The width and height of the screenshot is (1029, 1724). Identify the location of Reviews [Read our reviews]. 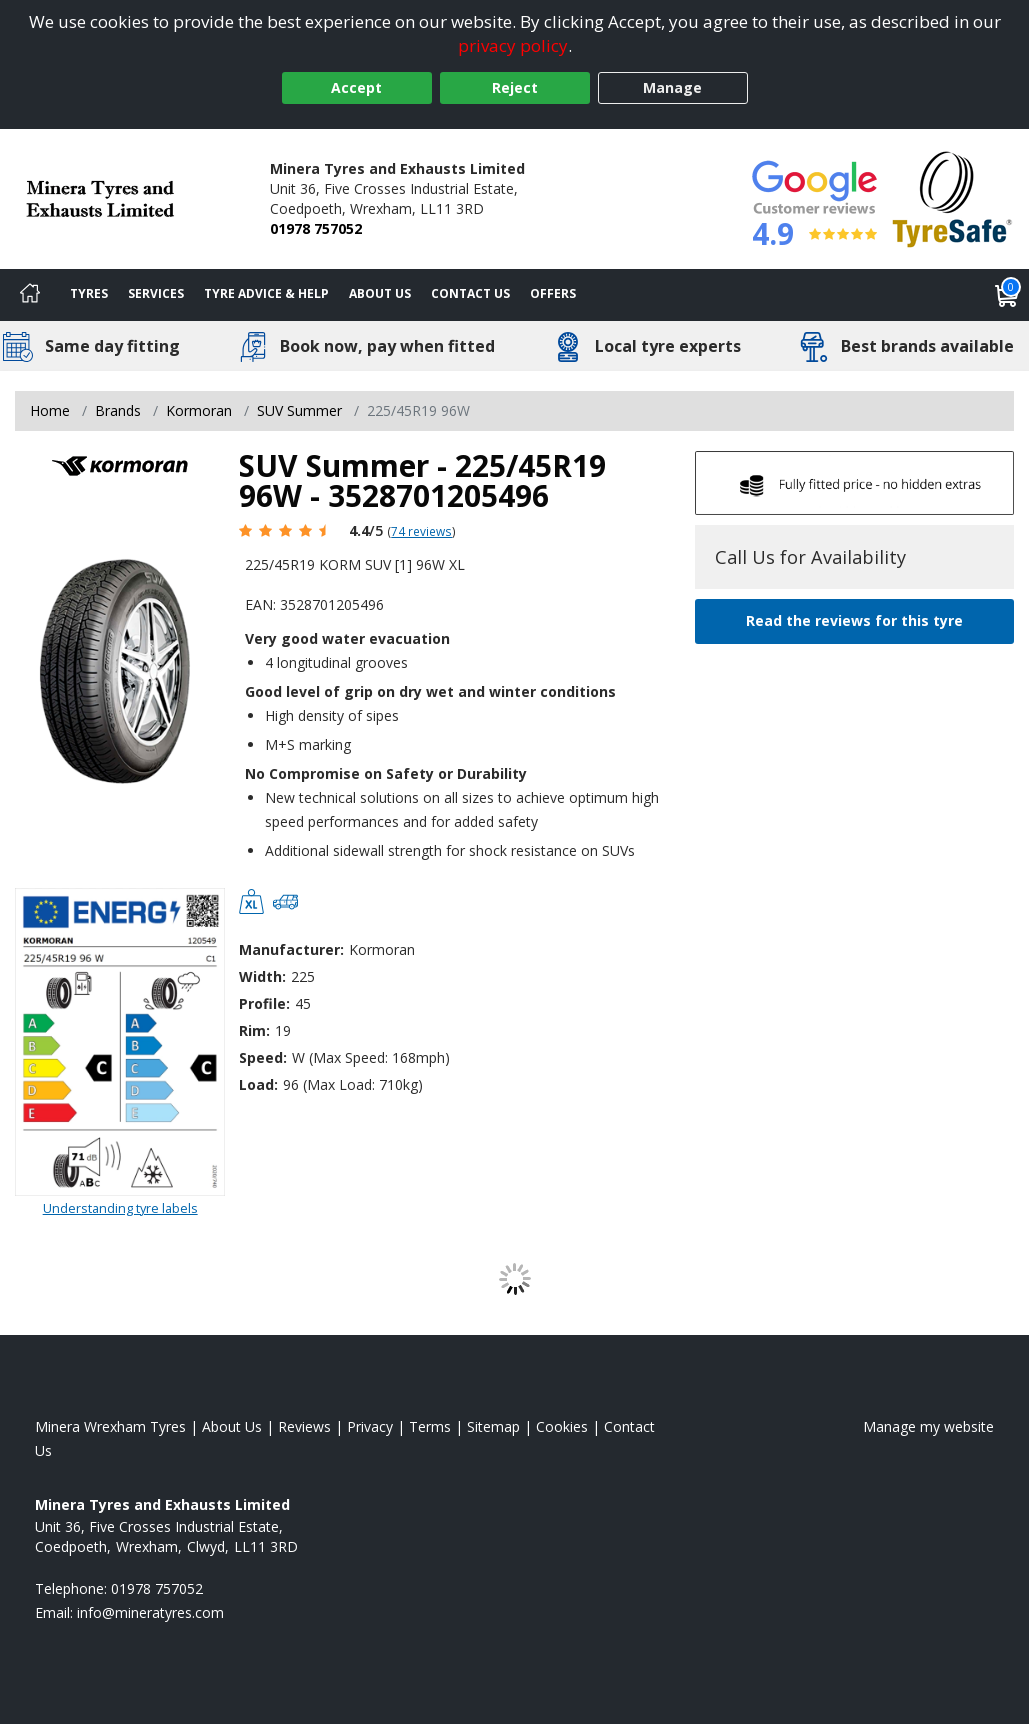
(304, 1426).